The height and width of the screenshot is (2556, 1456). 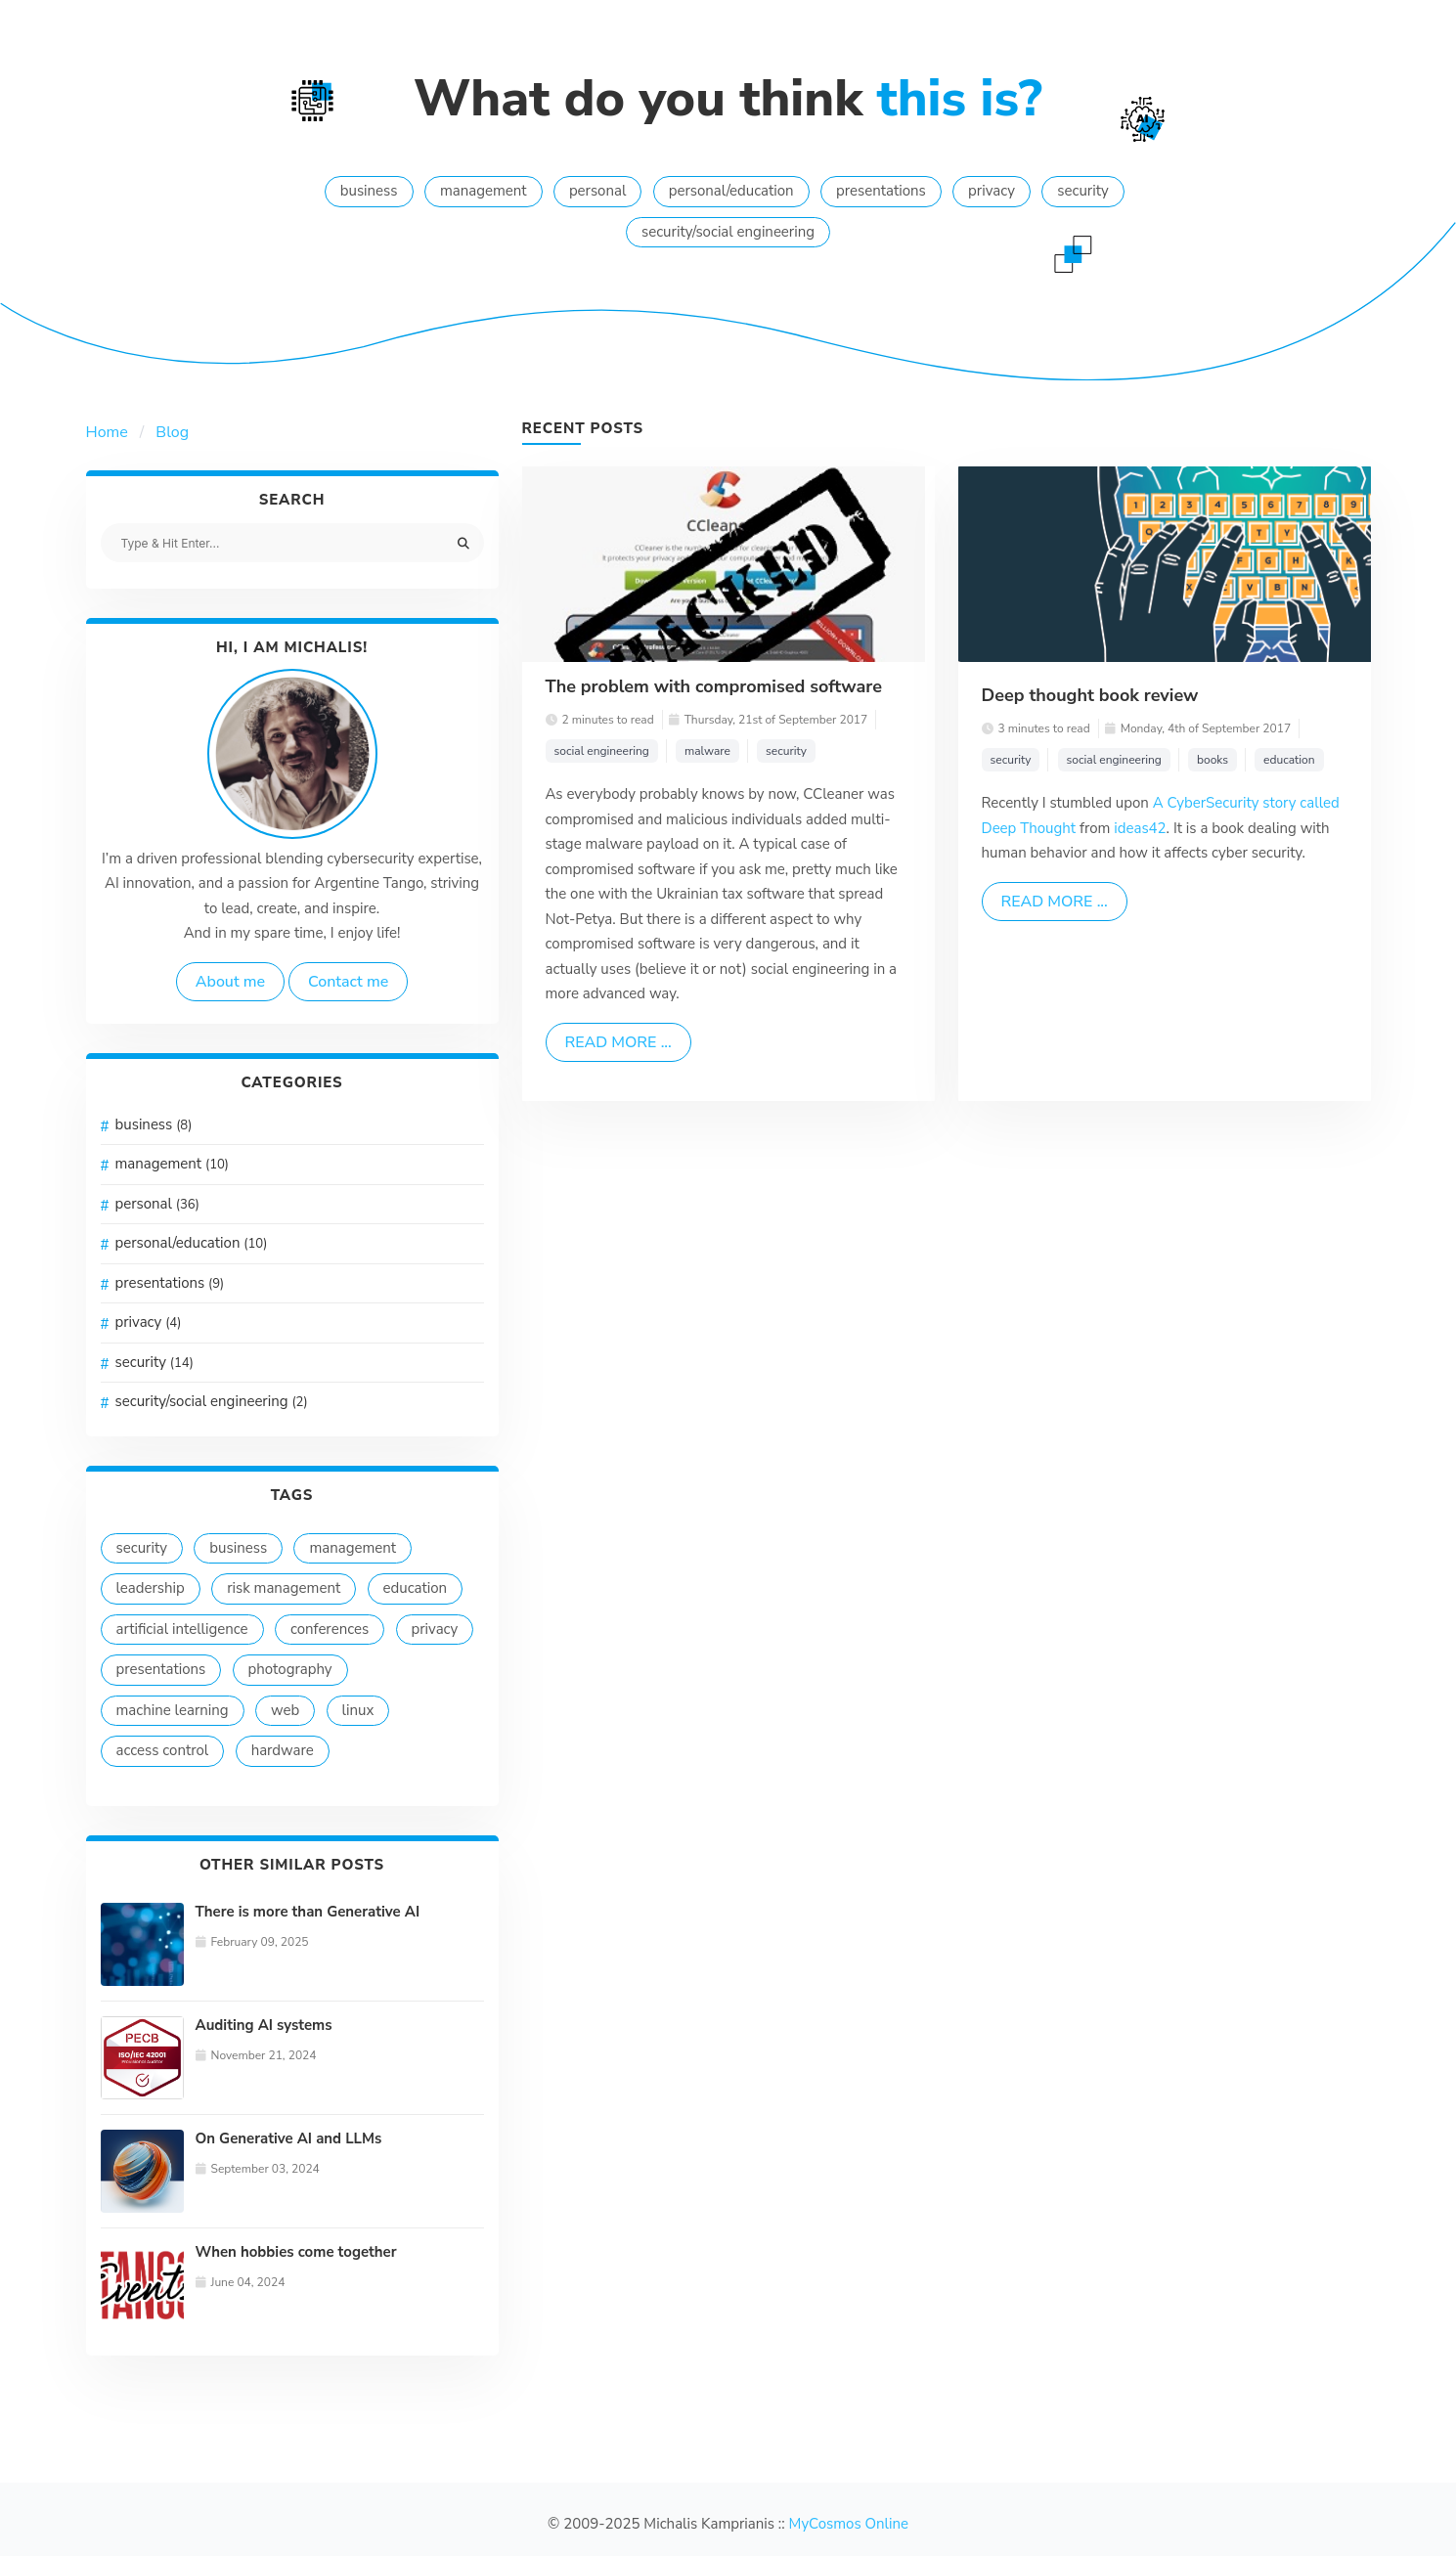 What do you see at coordinates (289, 2138) in the screenshot?
I see `On Generative AI and LLMs` at bounding box center [289, 2138].